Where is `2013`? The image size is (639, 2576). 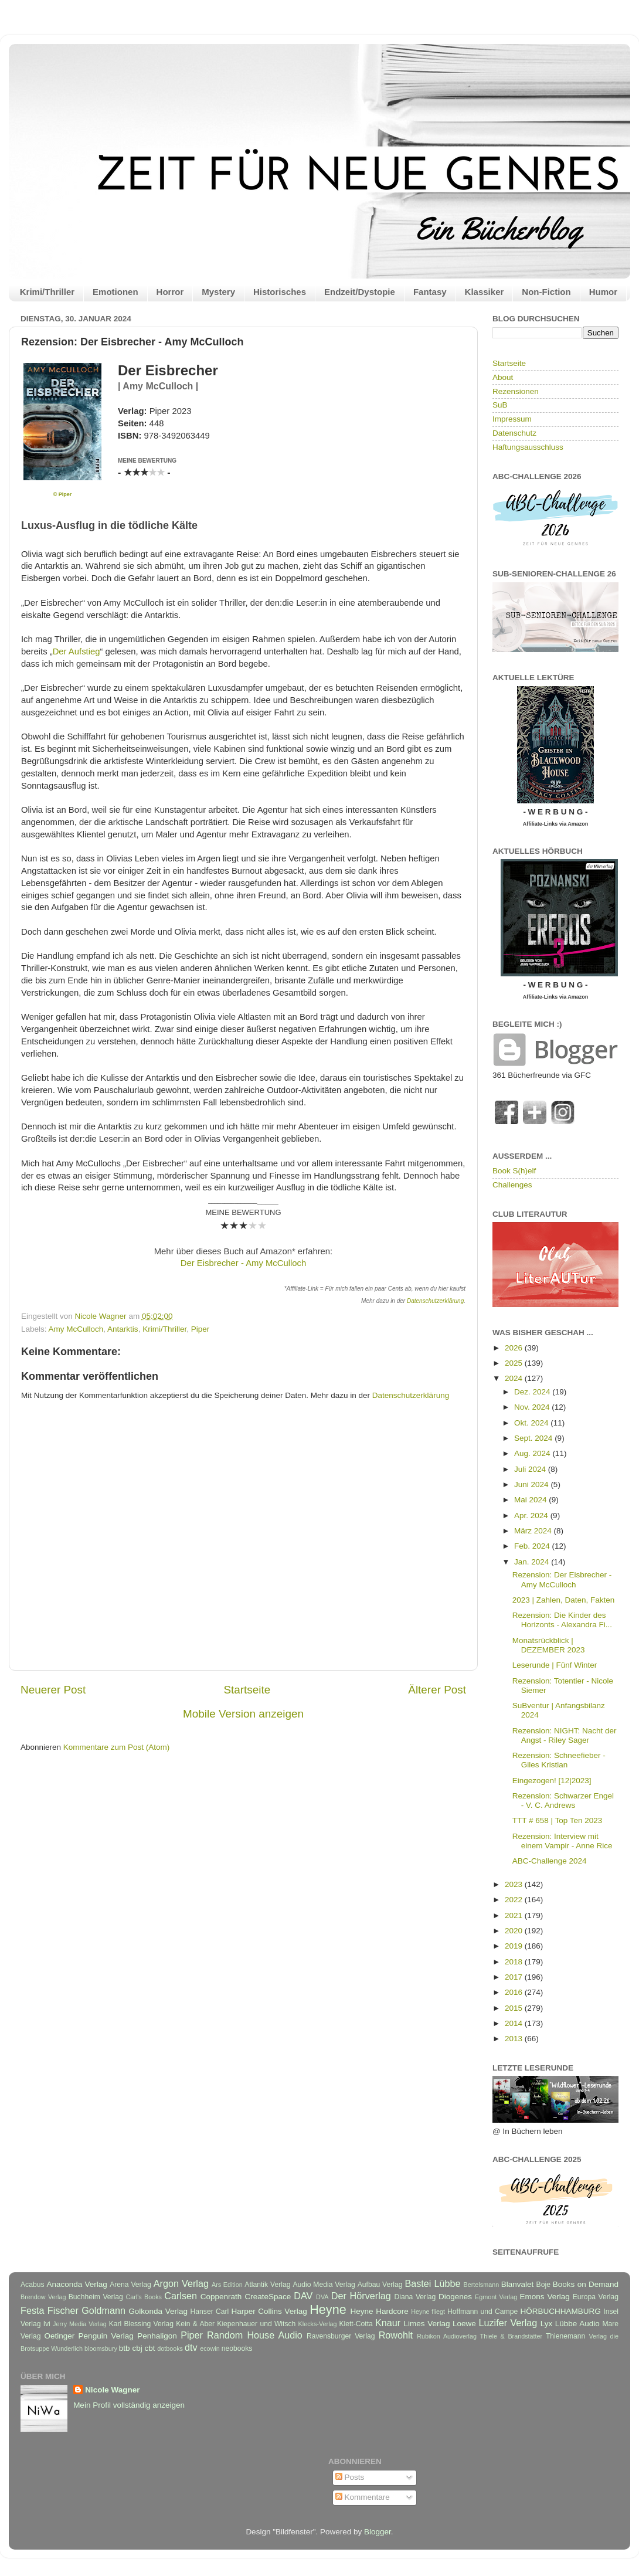
2013 is located at coordinates (515, 2038).